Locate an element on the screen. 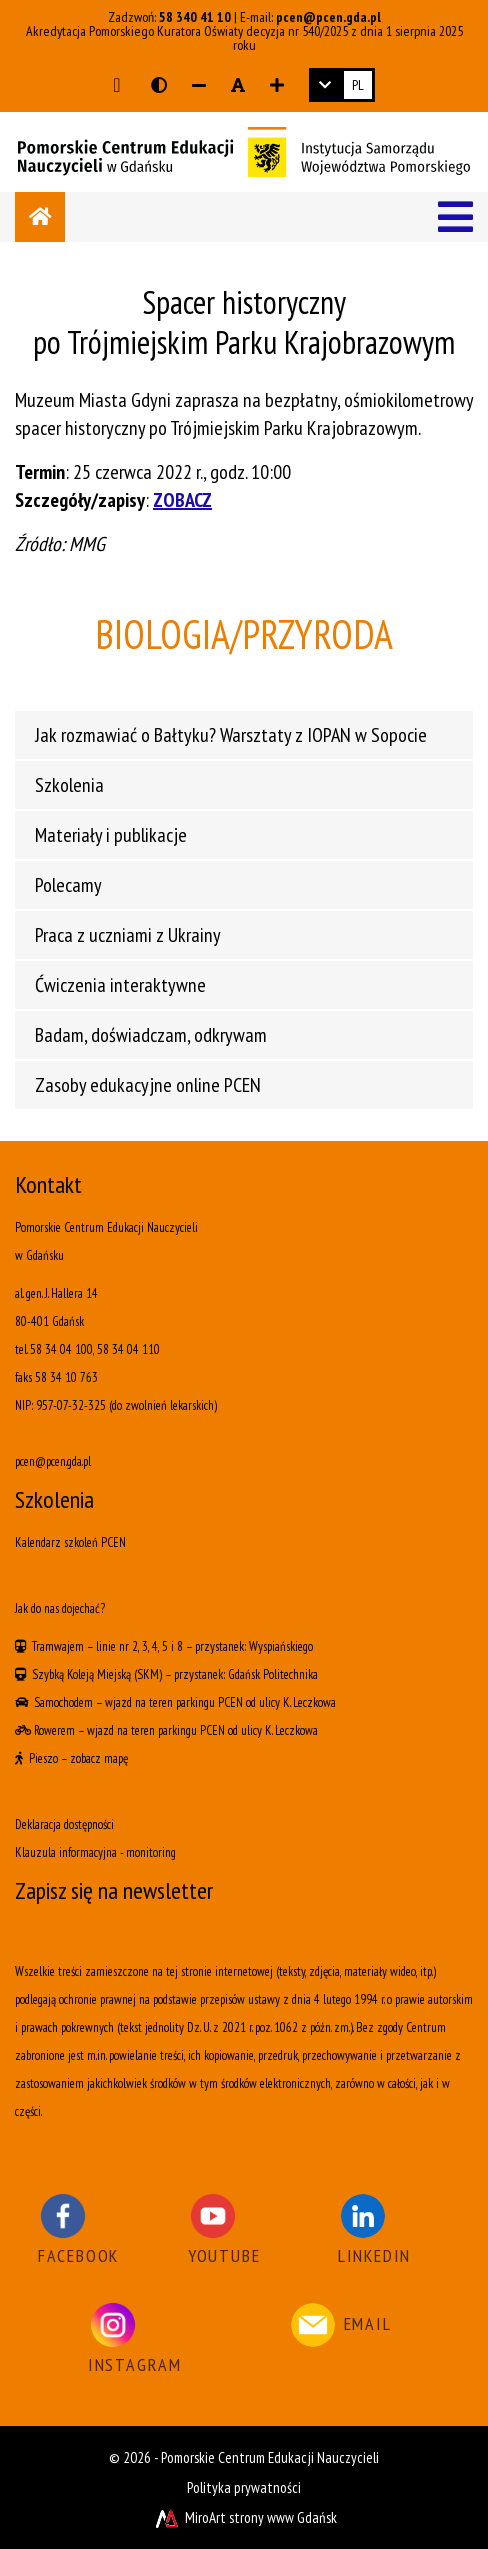  [Menu] is located at coordinates (455, 217).